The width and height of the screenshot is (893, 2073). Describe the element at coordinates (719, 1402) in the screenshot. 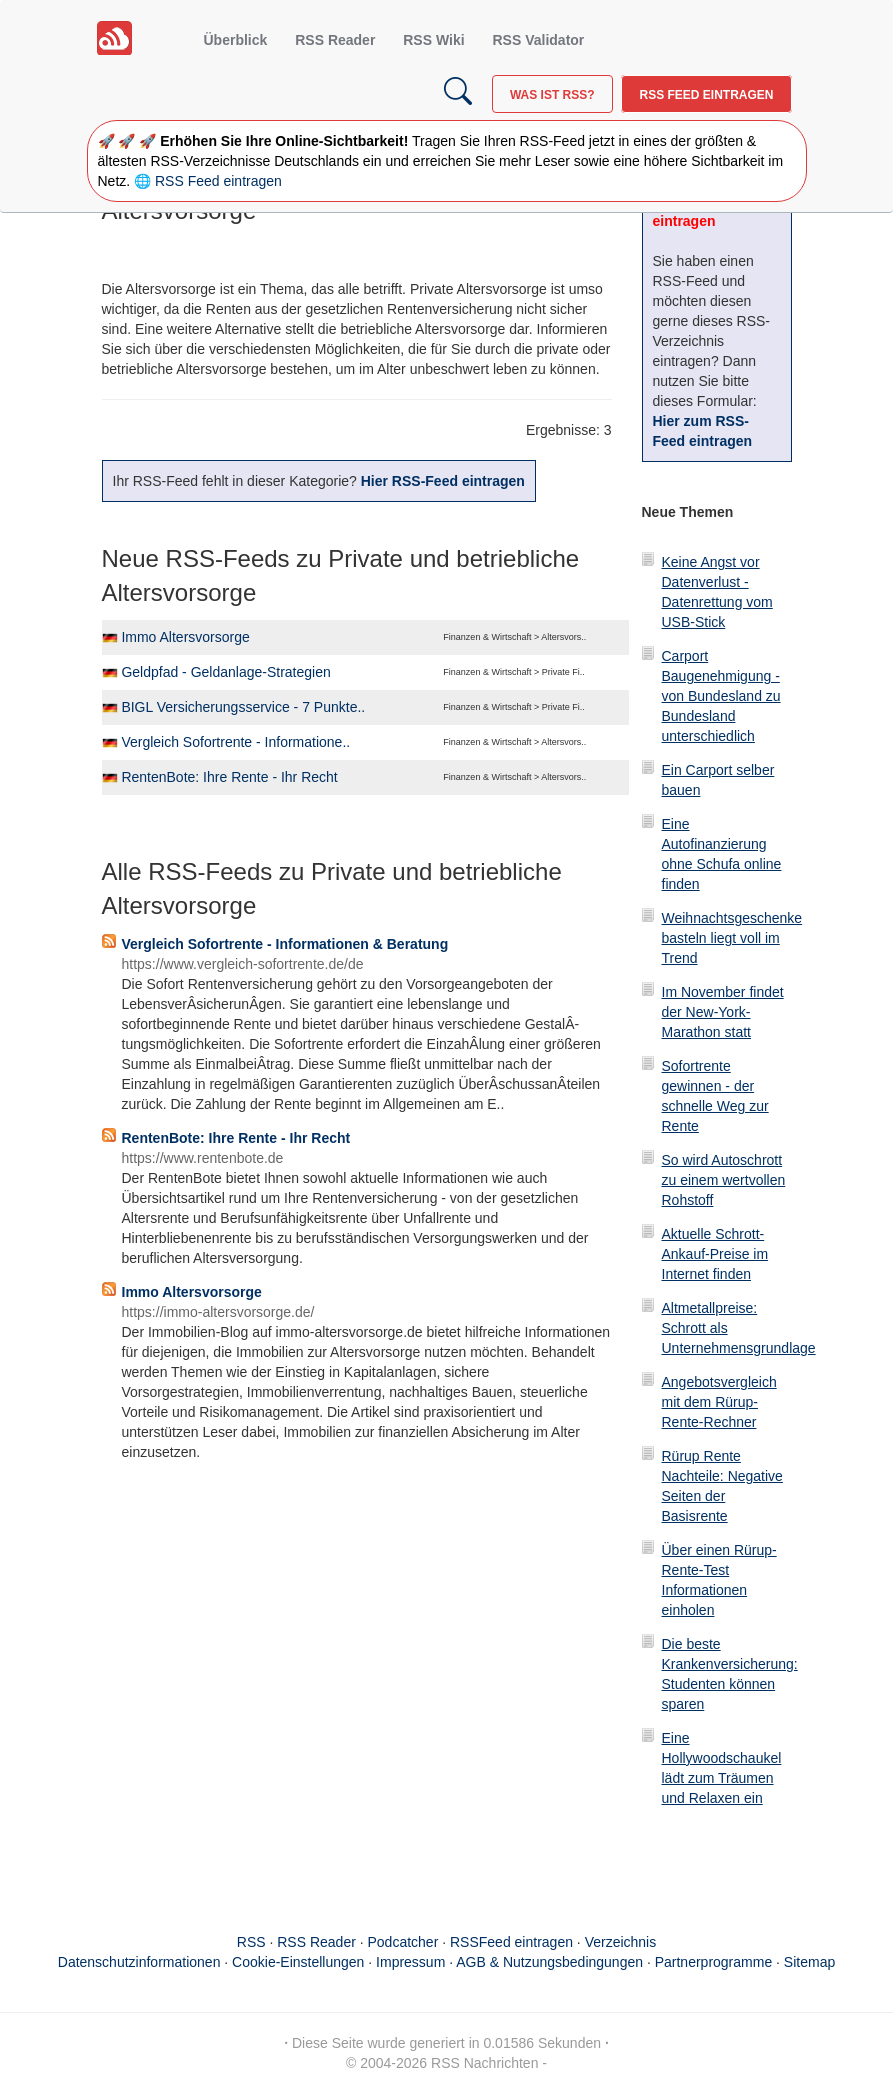

I see `Angebotsvergleich mit dem Rürup-Rente-Rechner` at that location.